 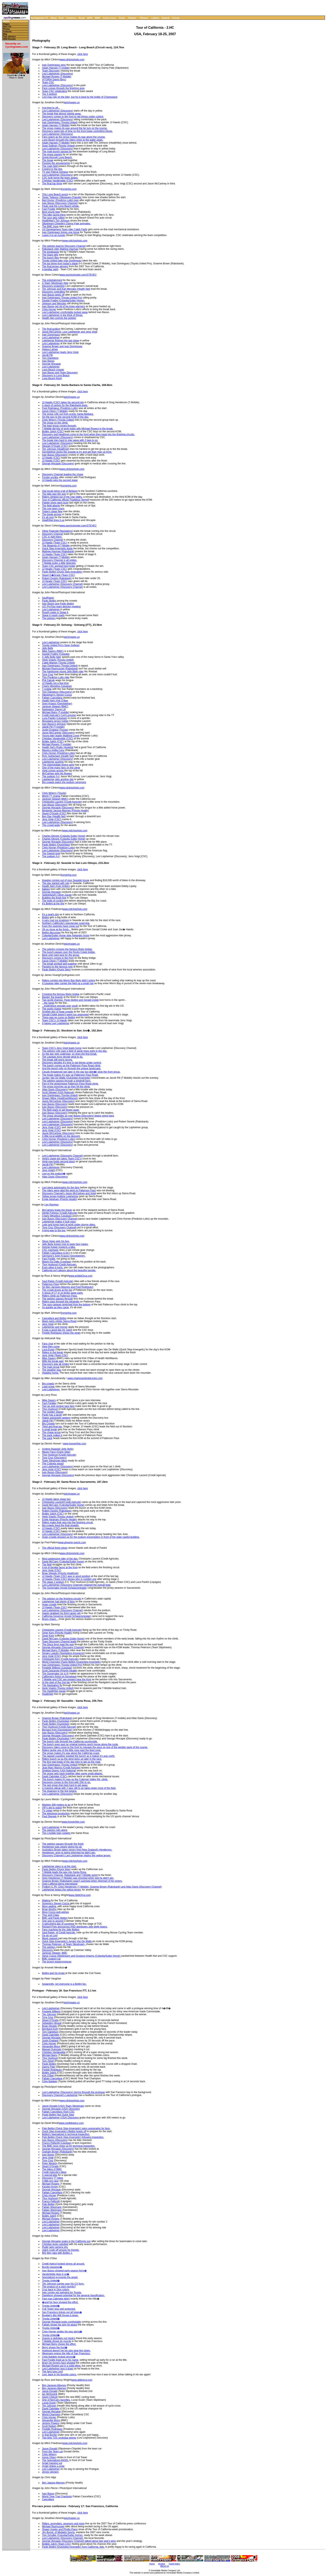 I want to click on The peloton passes through the finish, so click(x=63, y=1843).